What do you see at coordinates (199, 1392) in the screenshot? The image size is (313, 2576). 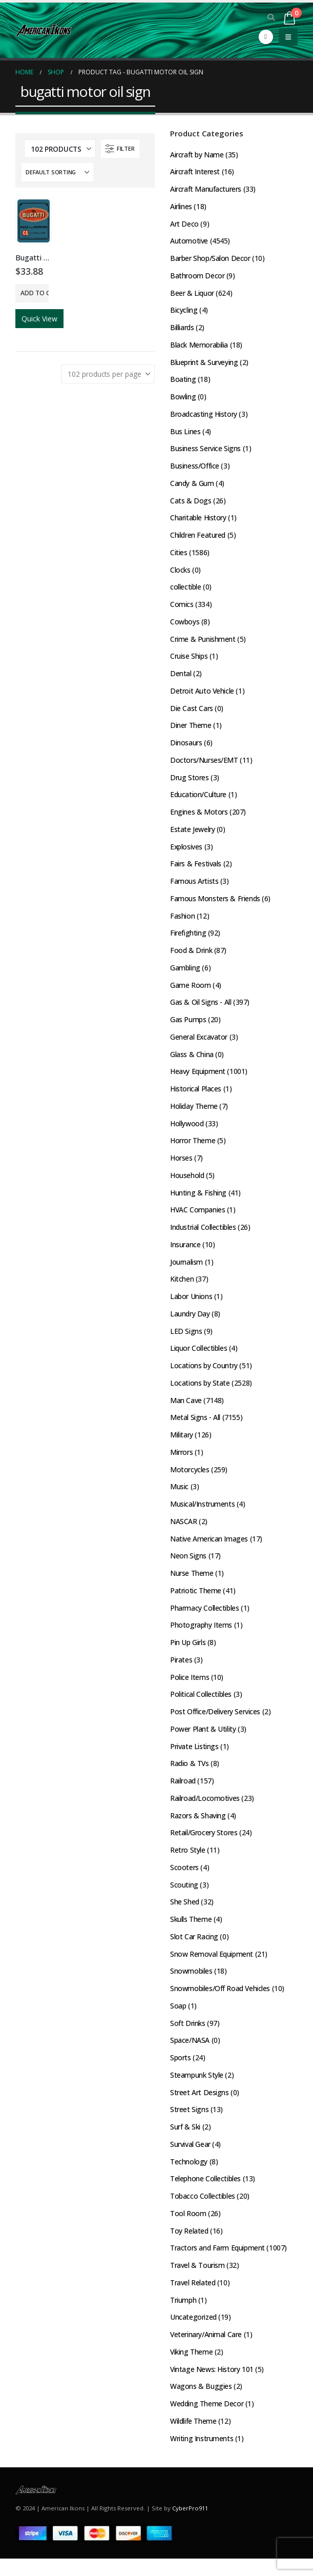 I see `Locations by State` at bounding box center [199, 1392].